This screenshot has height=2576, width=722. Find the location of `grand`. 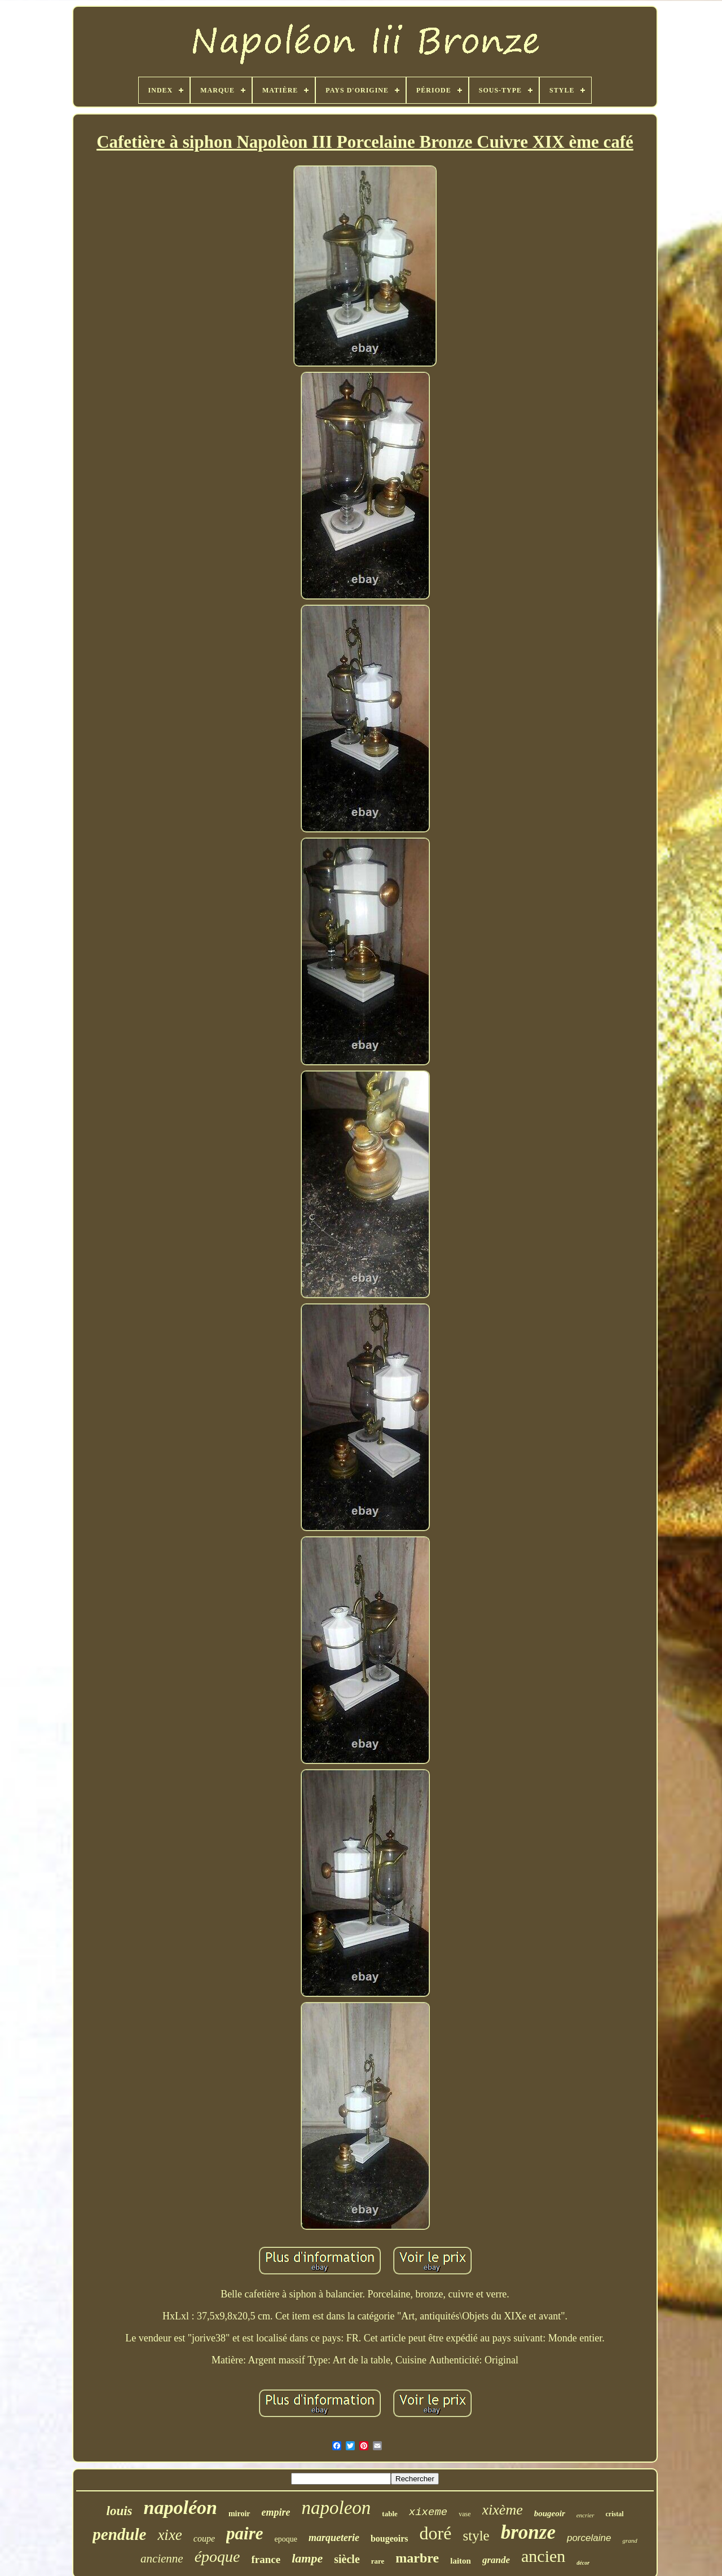

grand is located at coordinates (629, 2540).